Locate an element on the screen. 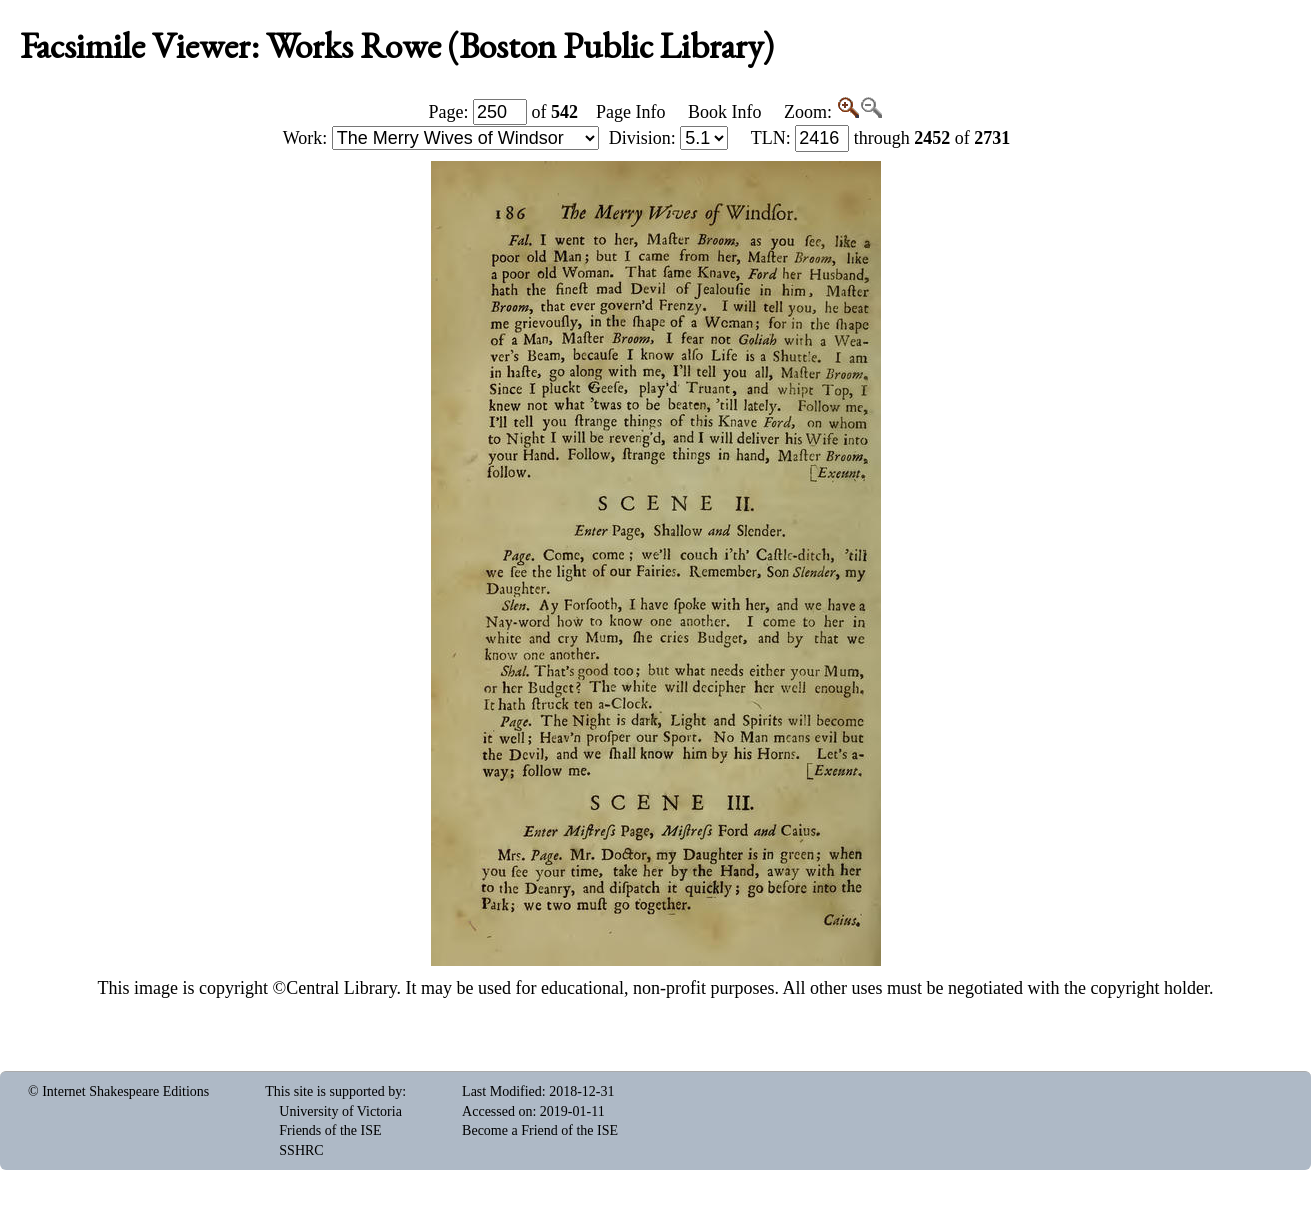 The image size is (1311, 1210). Work: is located at coordinates (441, 138).